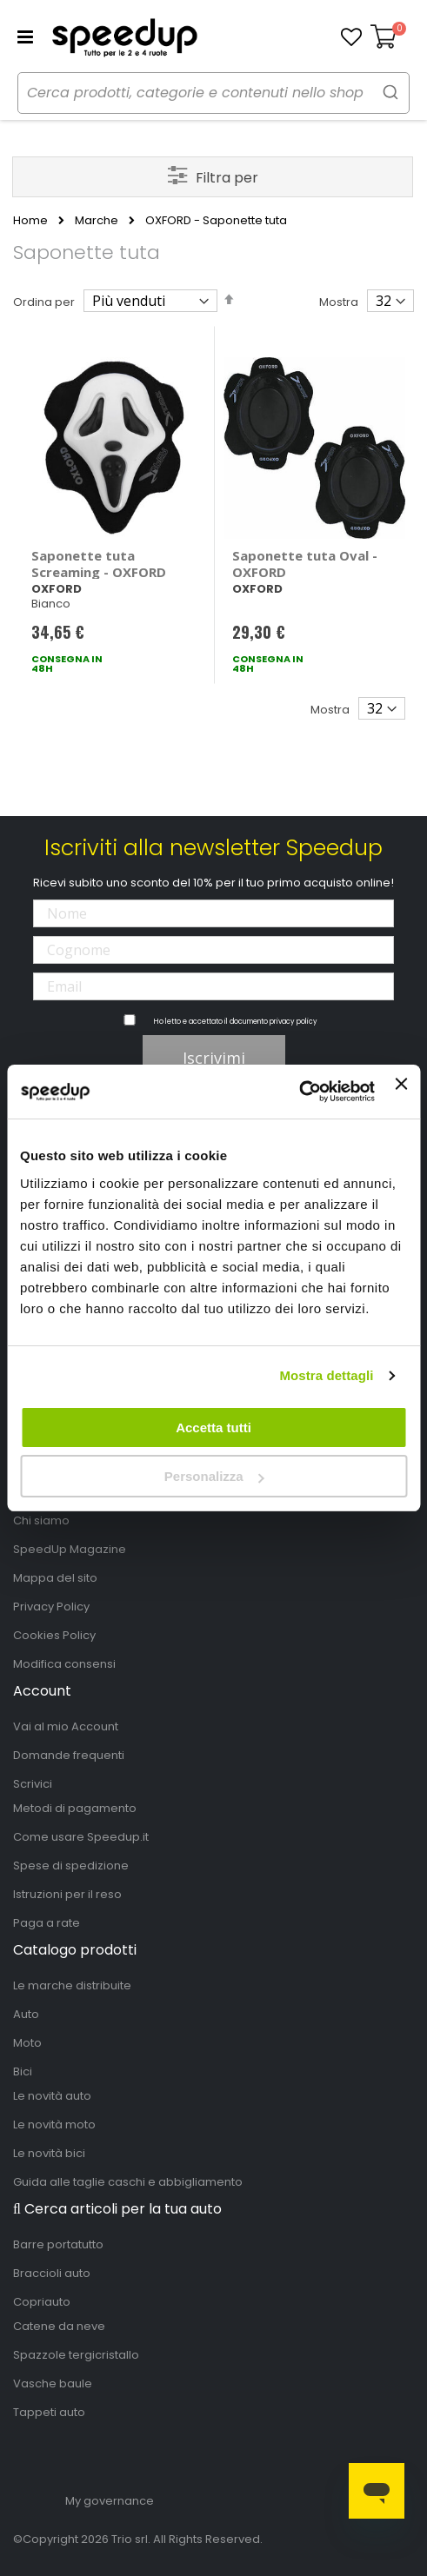  What do you see at coordinates (52, 2383) in the screenshot?
I see `Vasche baule` at bounding box center [52, 2383].